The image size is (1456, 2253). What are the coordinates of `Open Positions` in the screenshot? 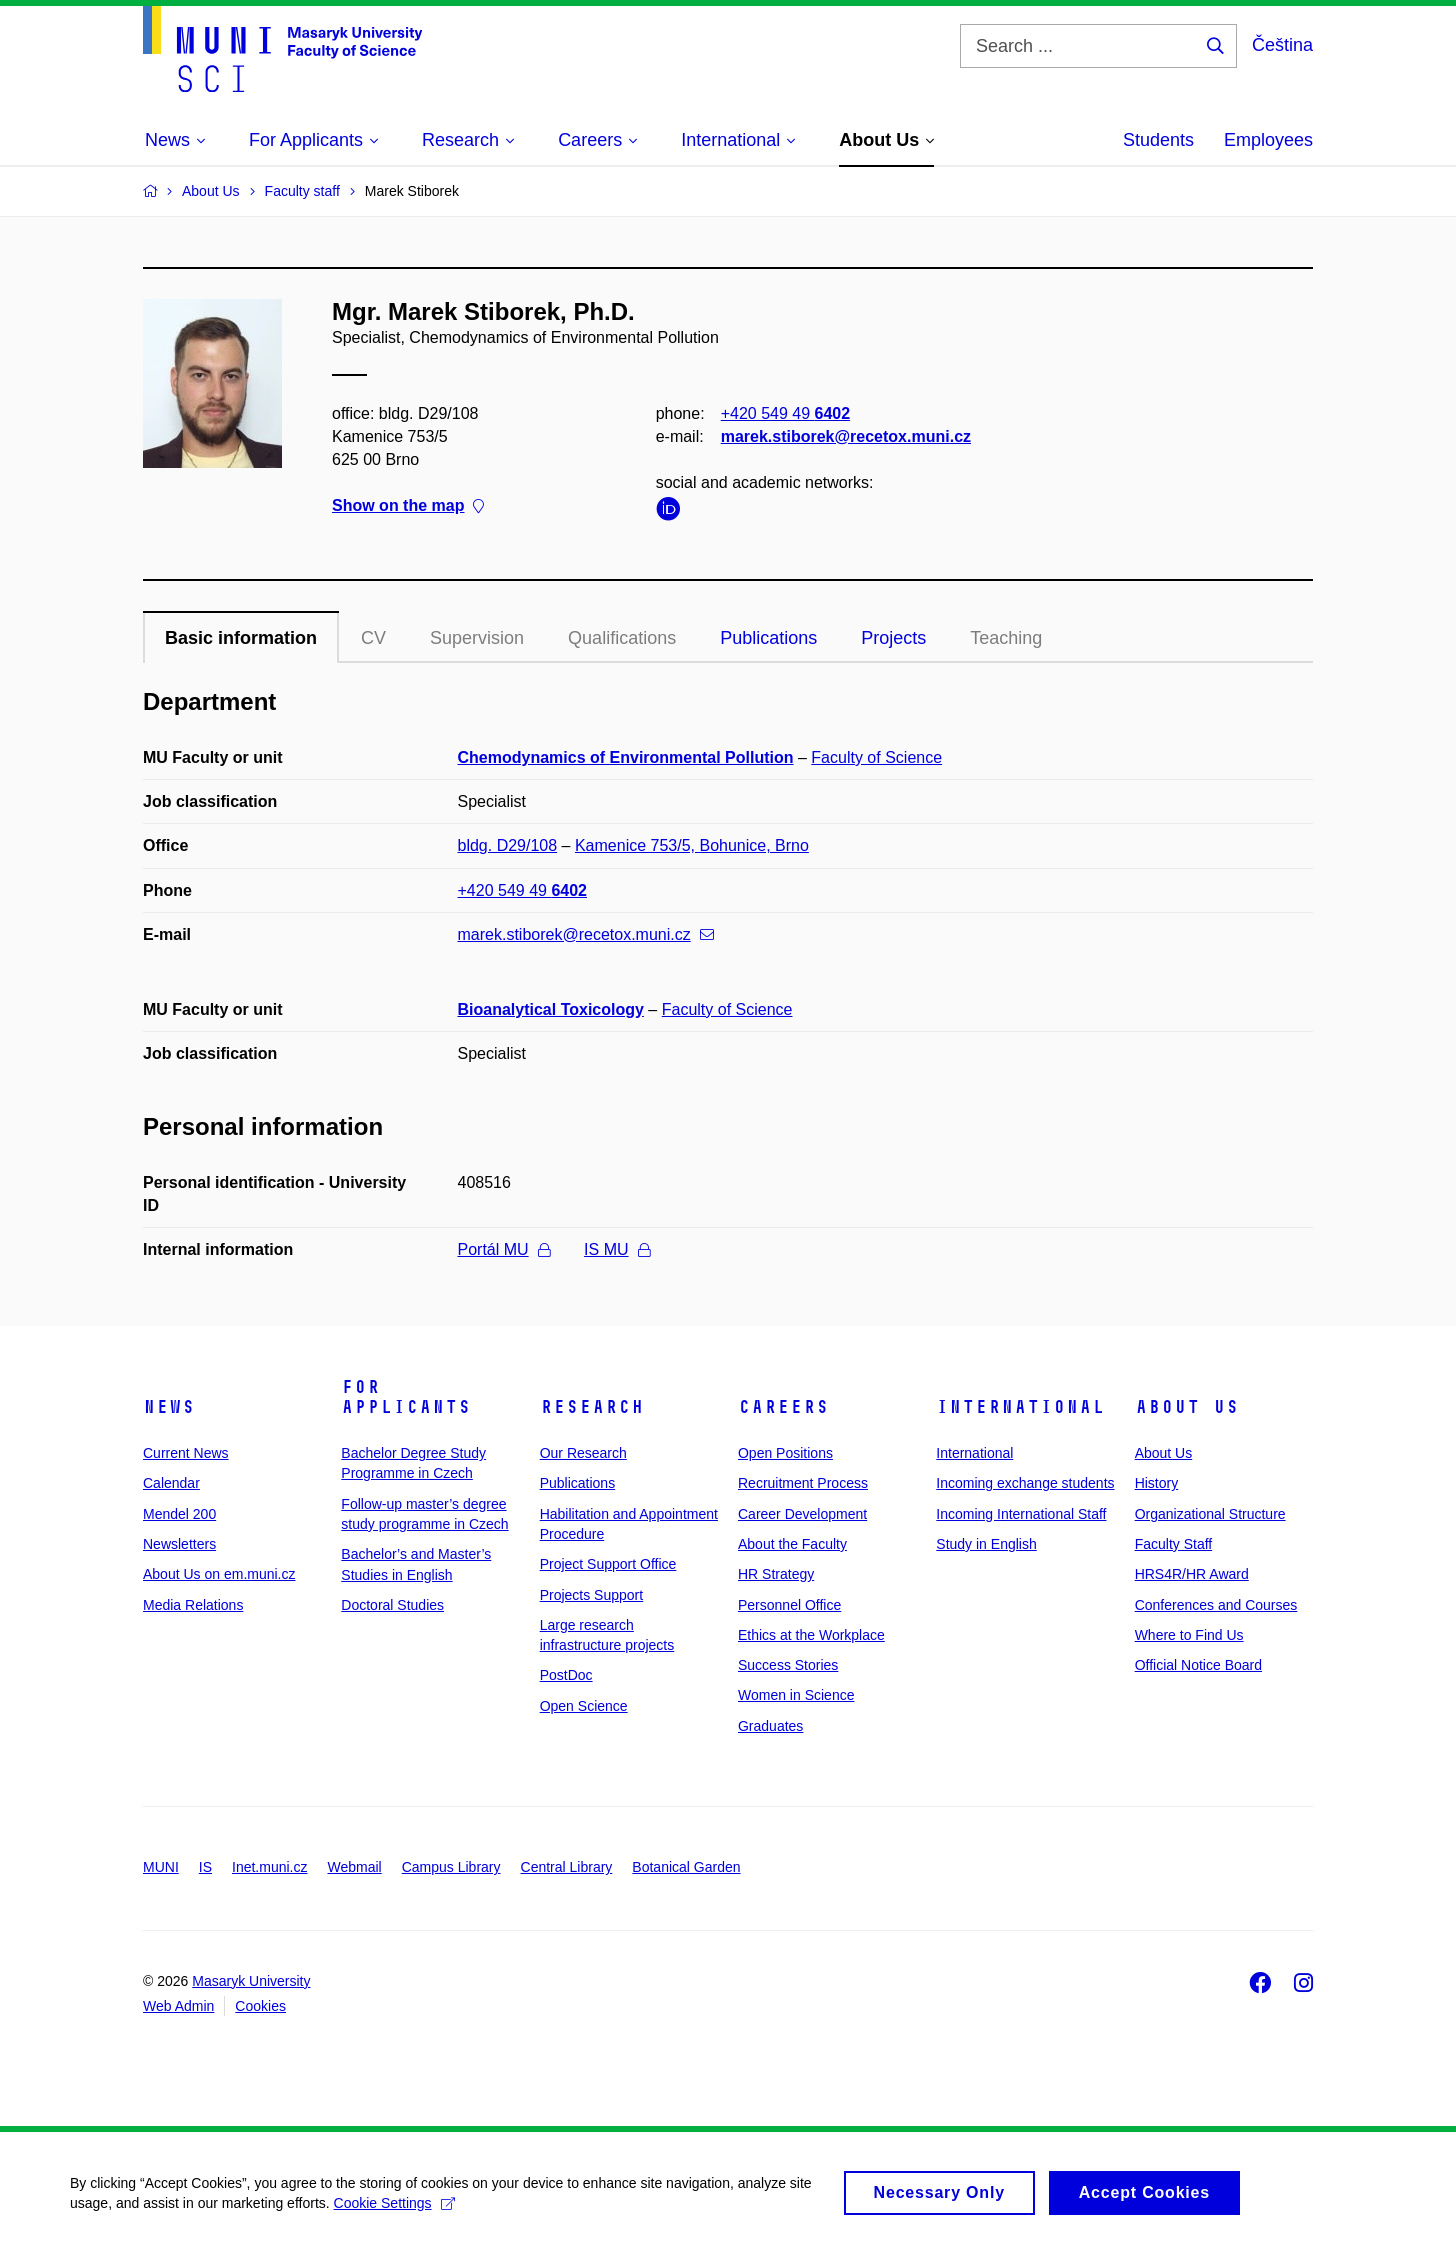 It's located at (785, 1453).